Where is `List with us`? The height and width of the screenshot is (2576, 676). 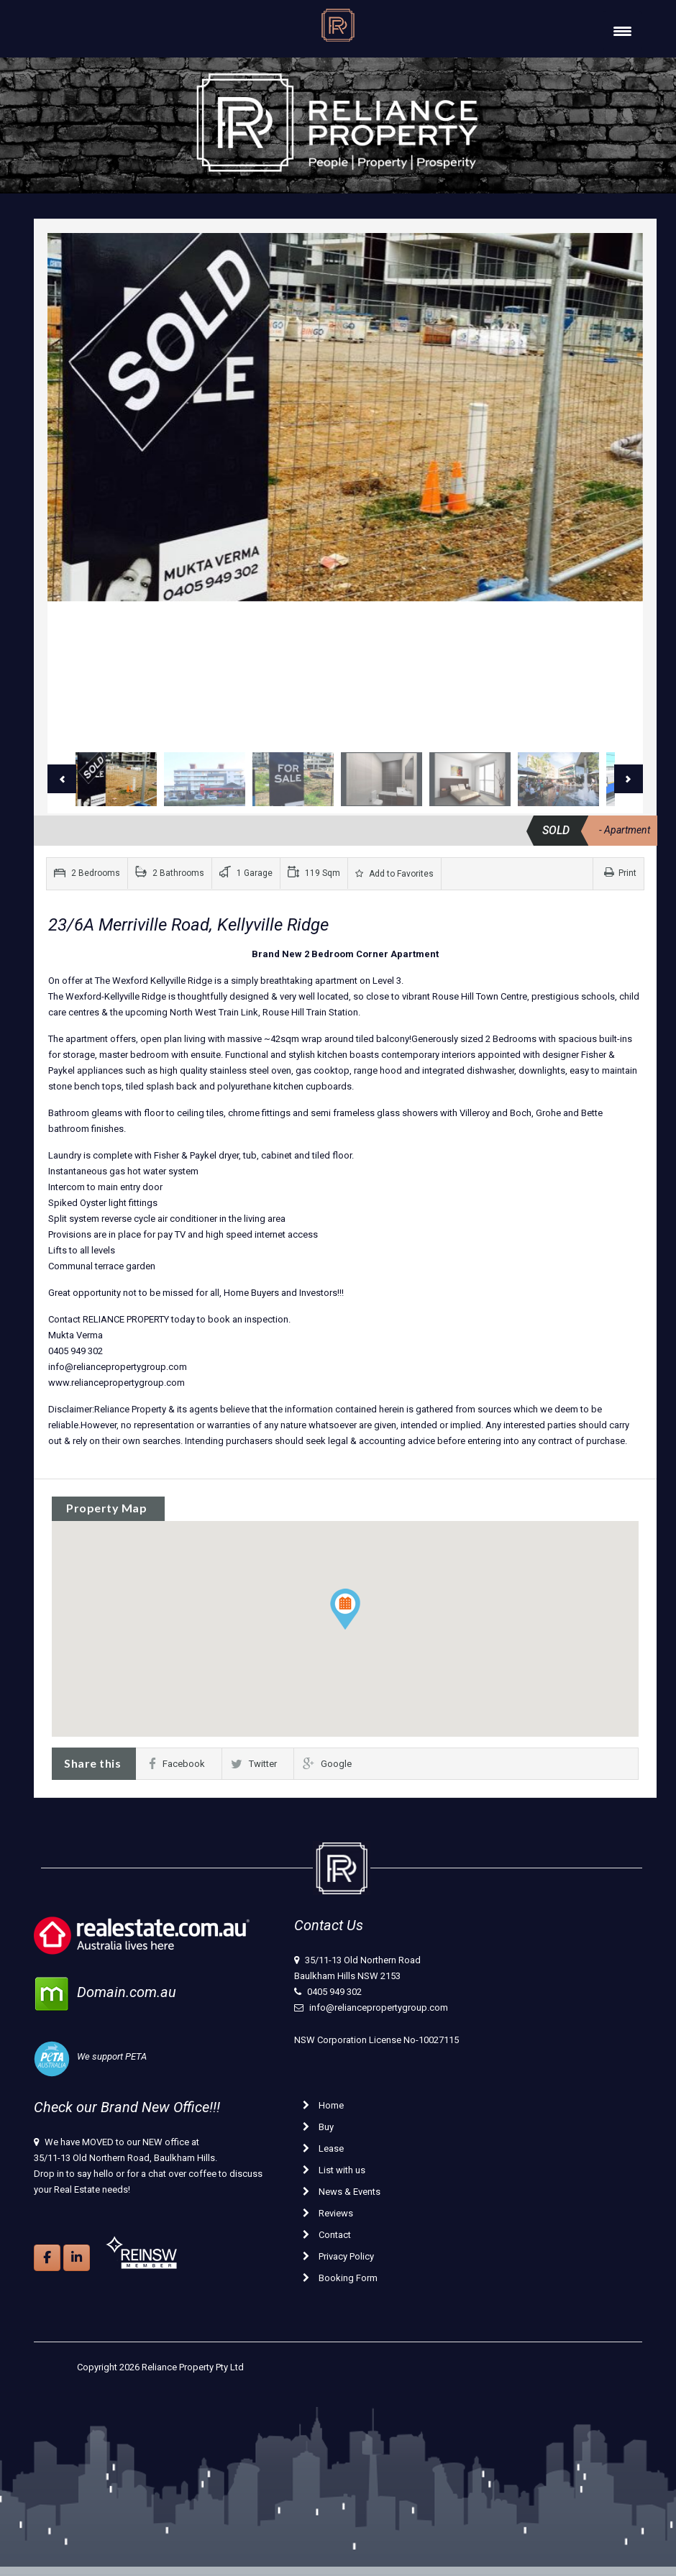 List with us is located at coordinates (334, 2170).